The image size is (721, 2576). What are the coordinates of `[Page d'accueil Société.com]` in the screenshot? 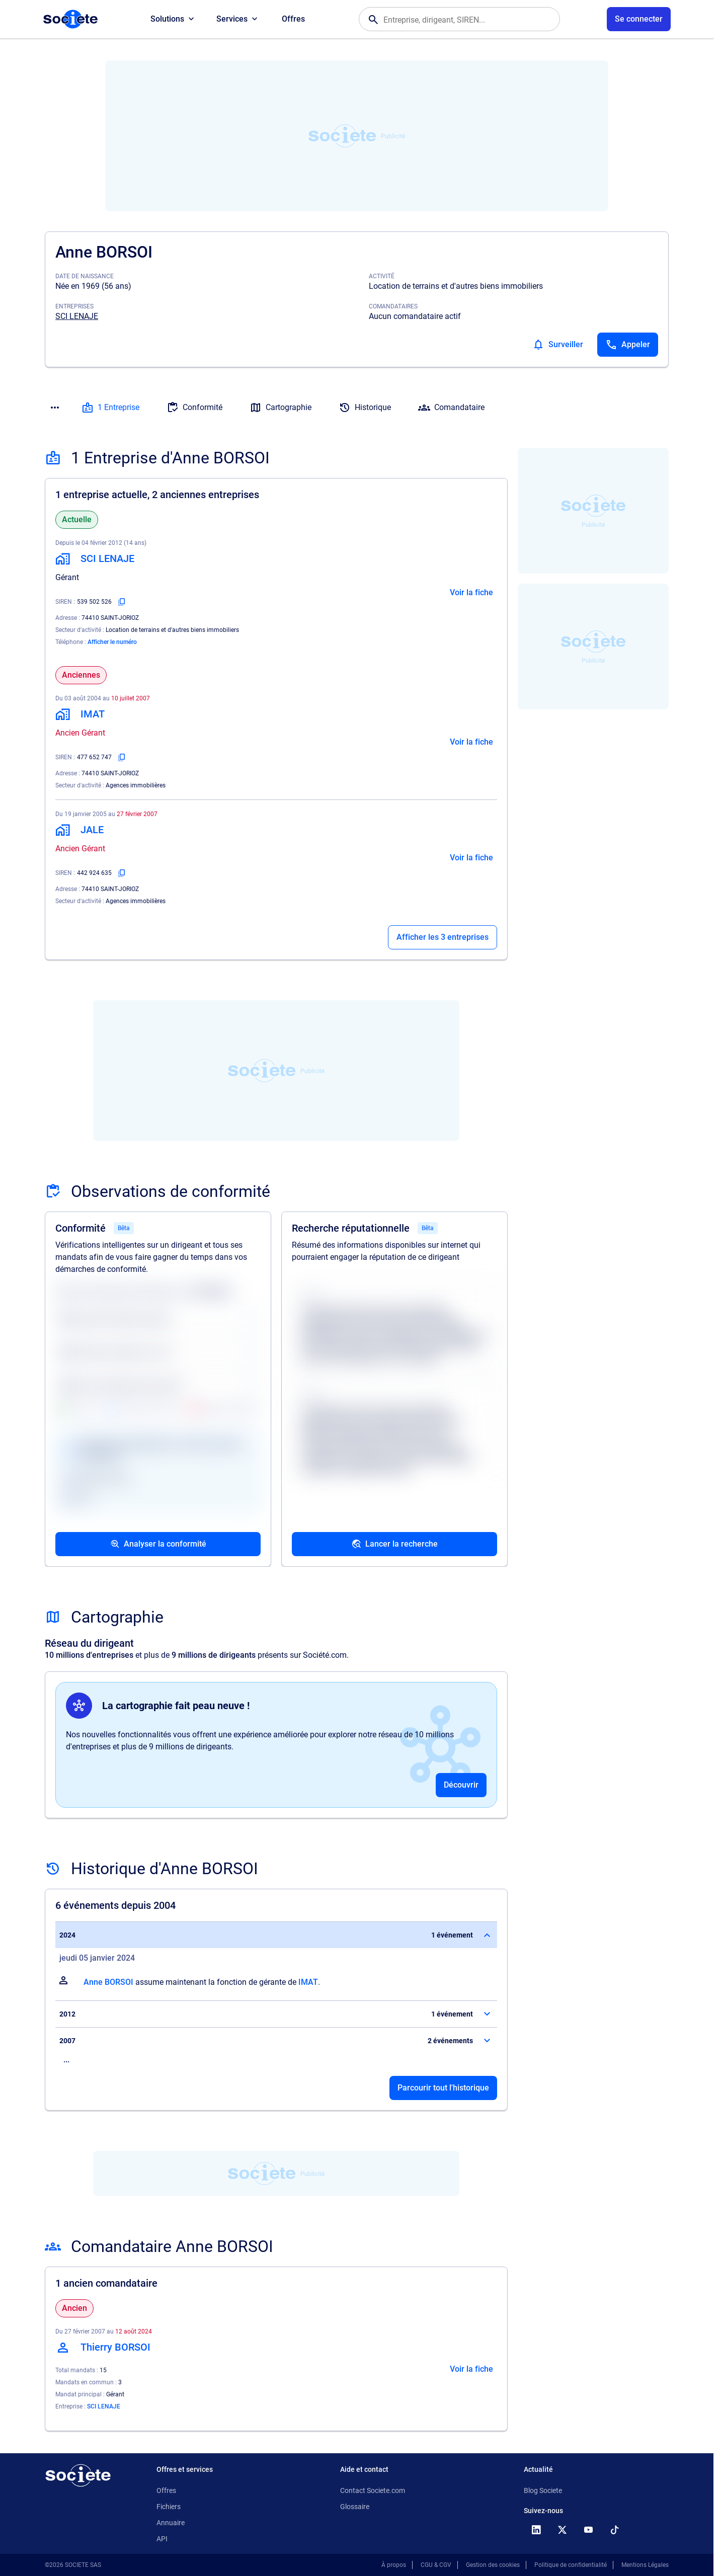 It's located at (70, 19).